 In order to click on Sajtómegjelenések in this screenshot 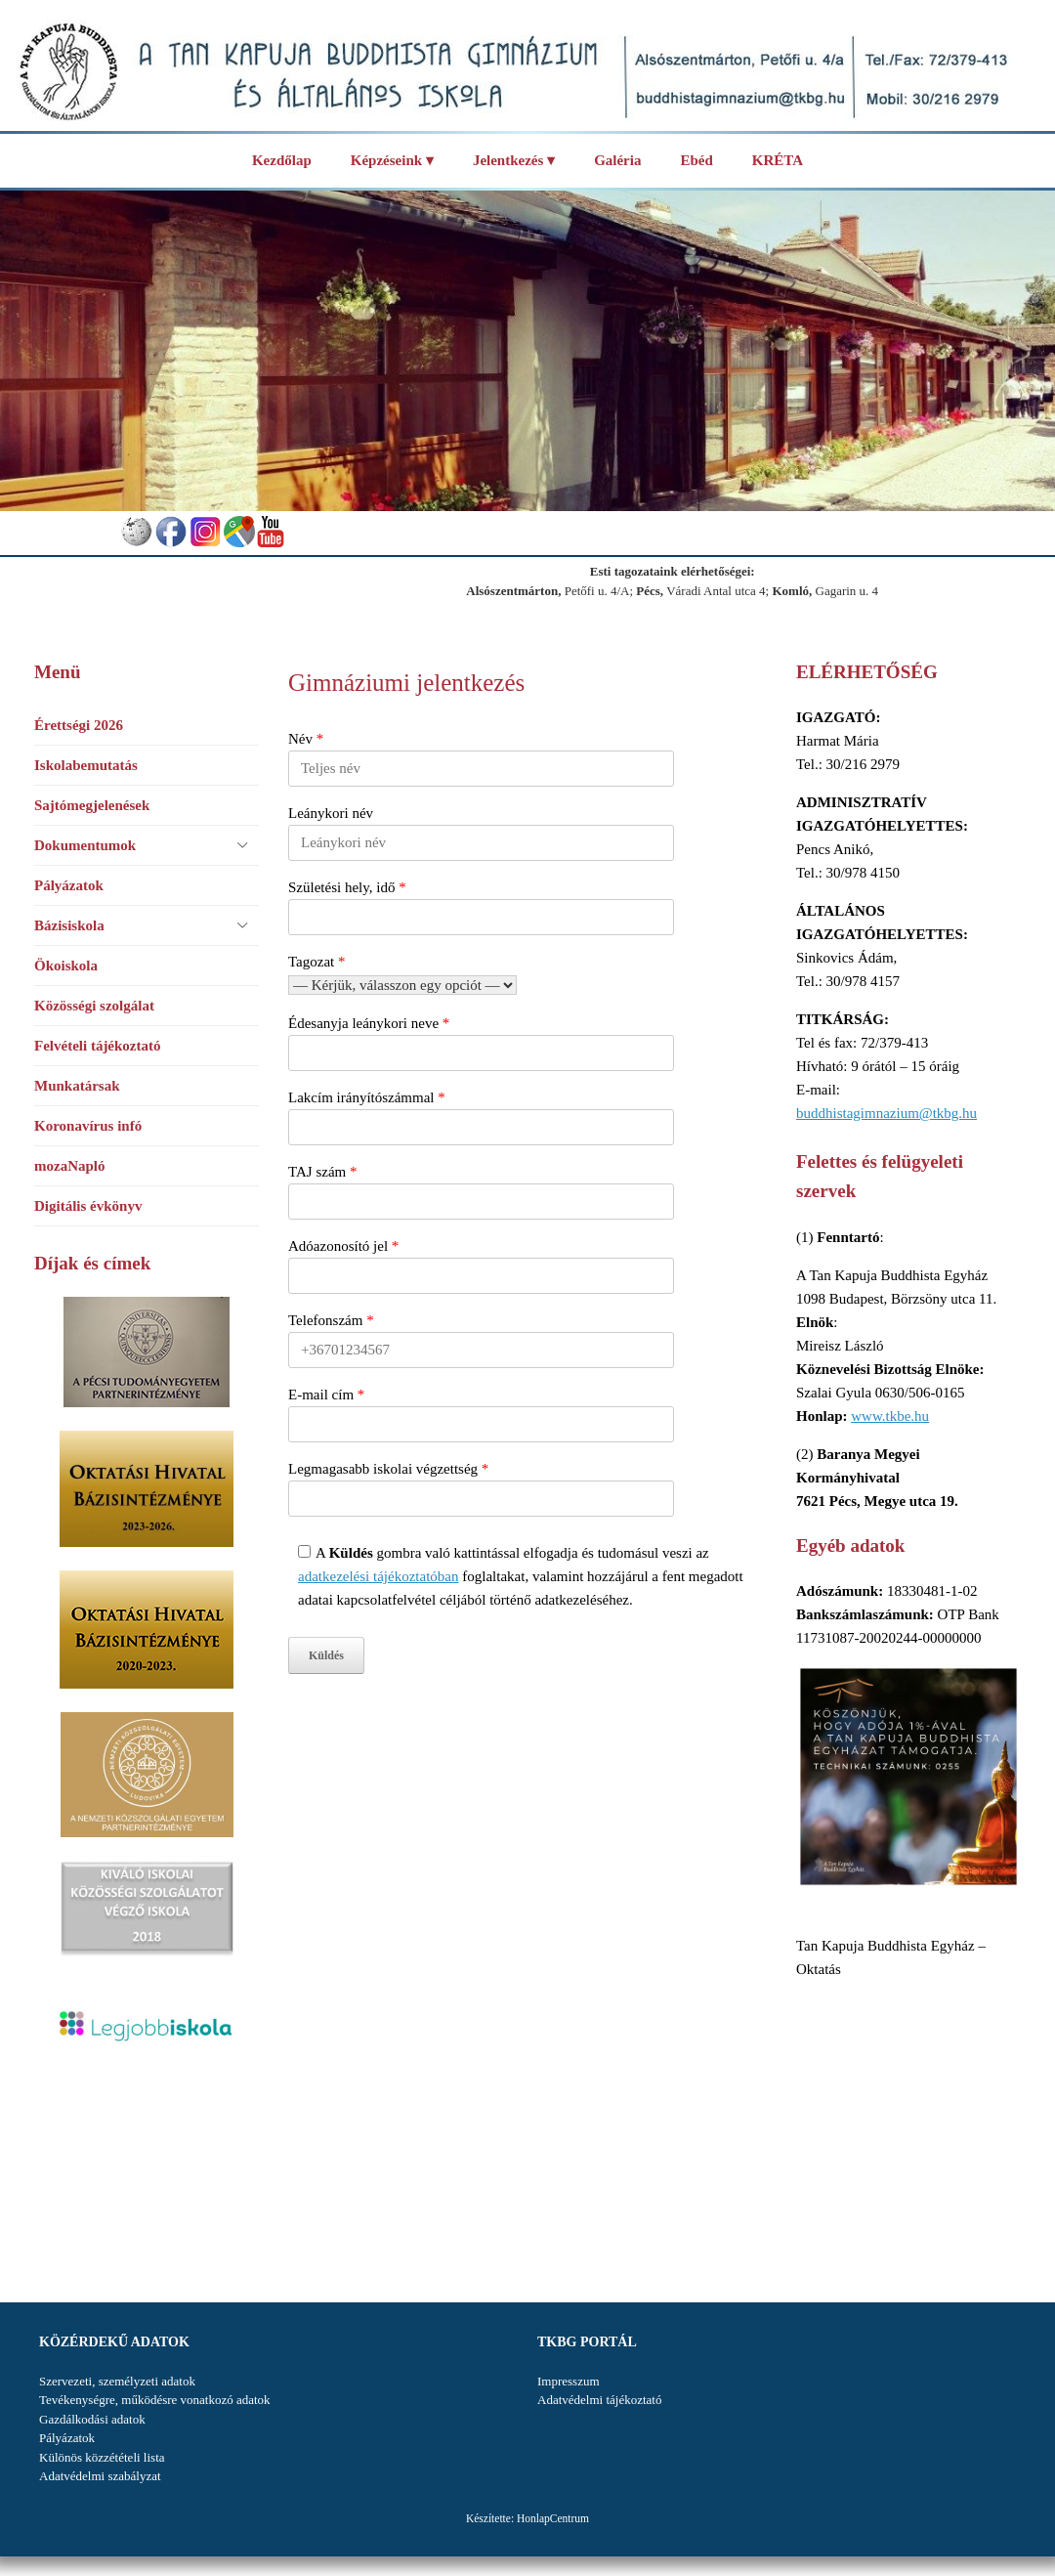, I will do `click(91, 805)`.